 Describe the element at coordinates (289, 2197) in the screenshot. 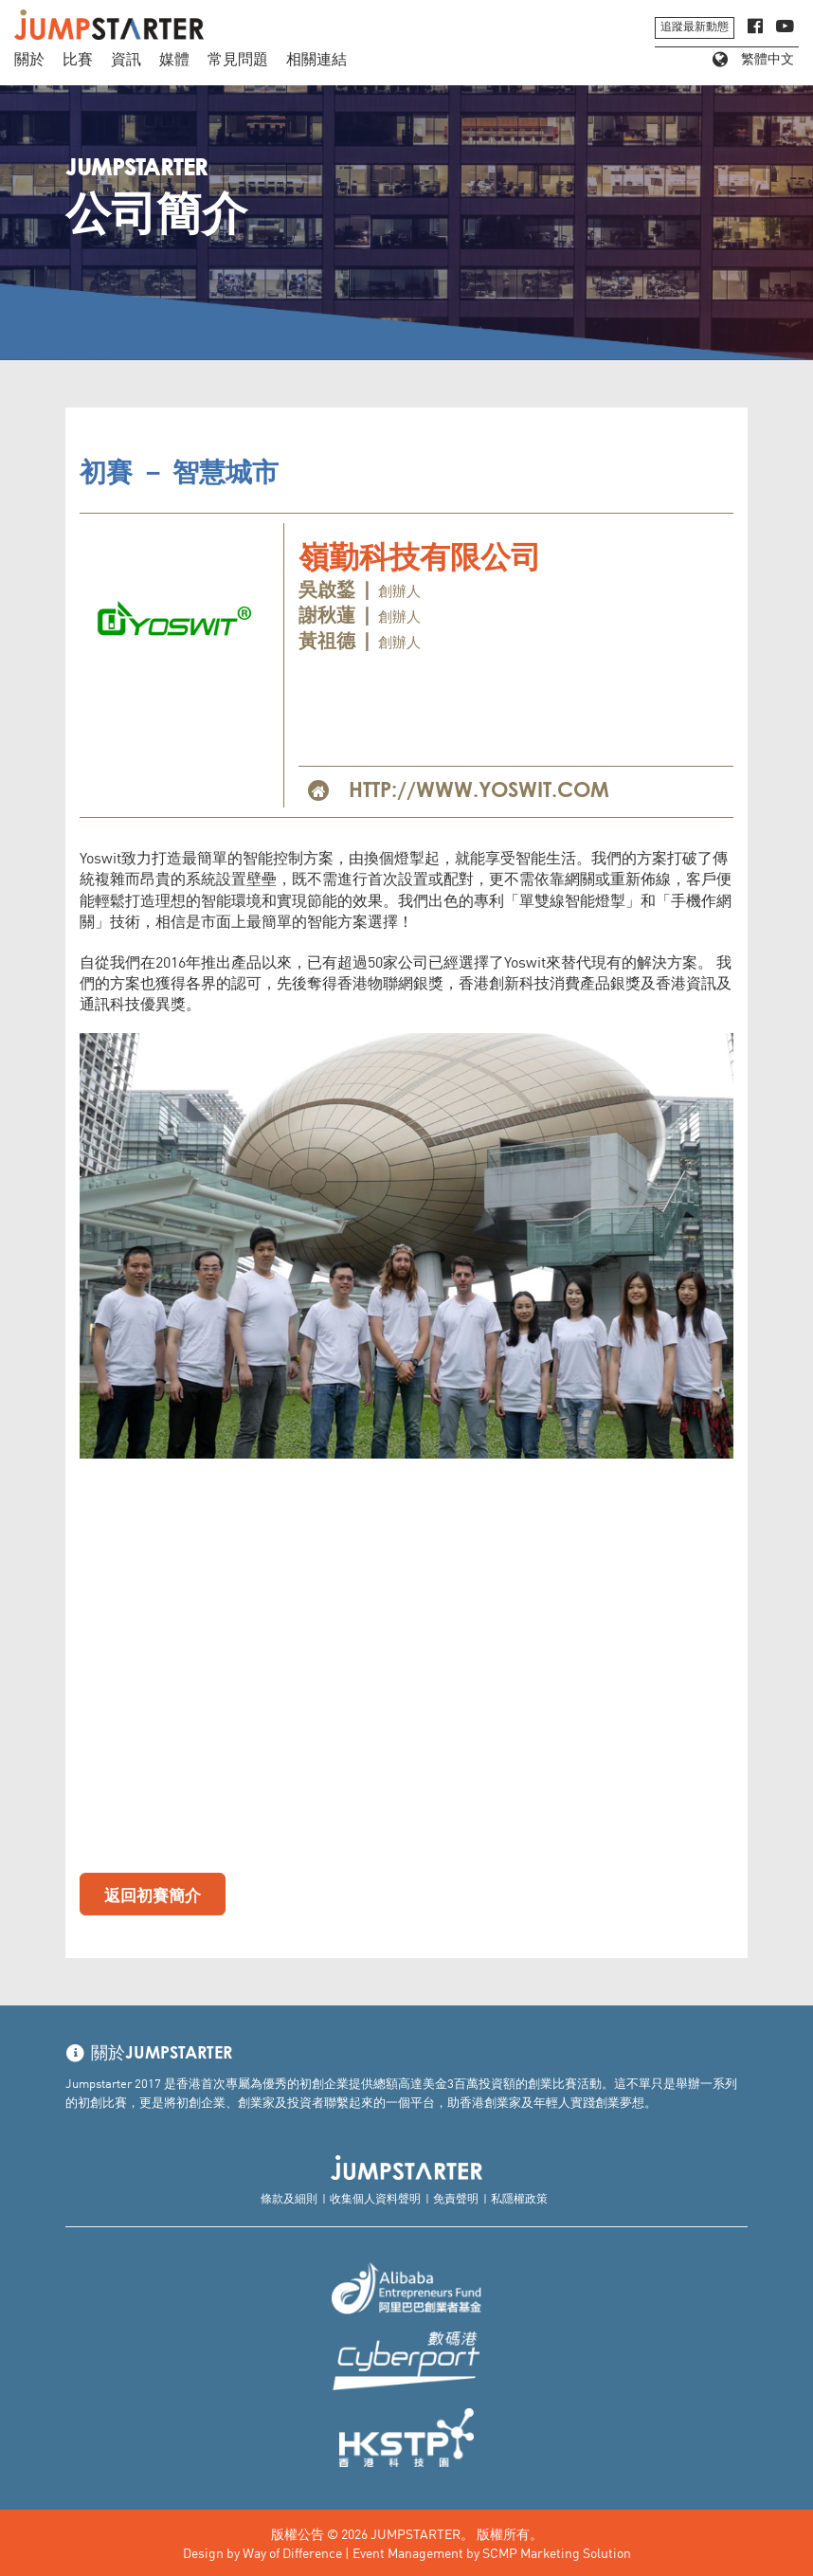

I see `條款及細則` at that location.